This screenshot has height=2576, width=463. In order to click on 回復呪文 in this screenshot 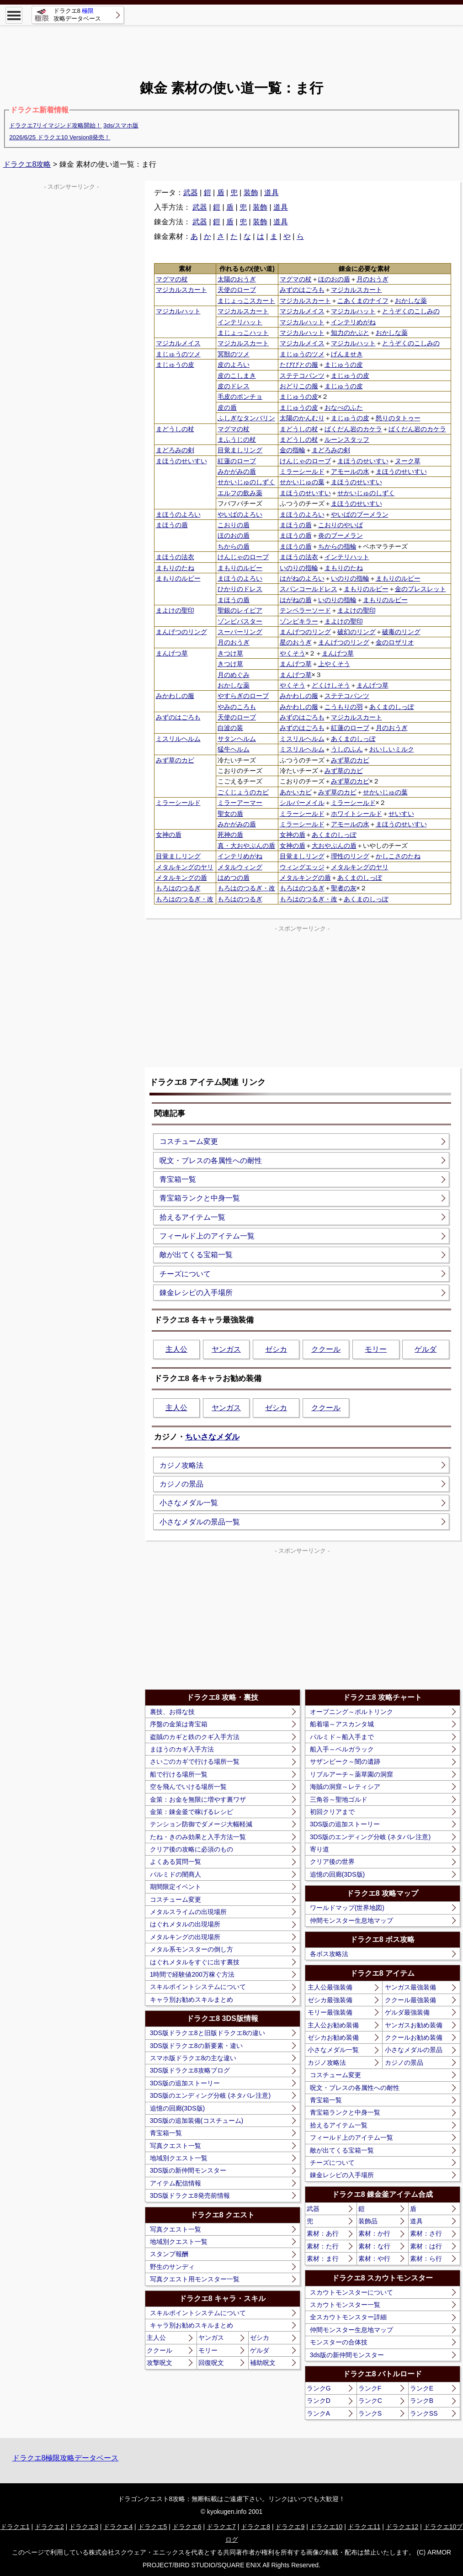, I will do `click(211, 2362)`.